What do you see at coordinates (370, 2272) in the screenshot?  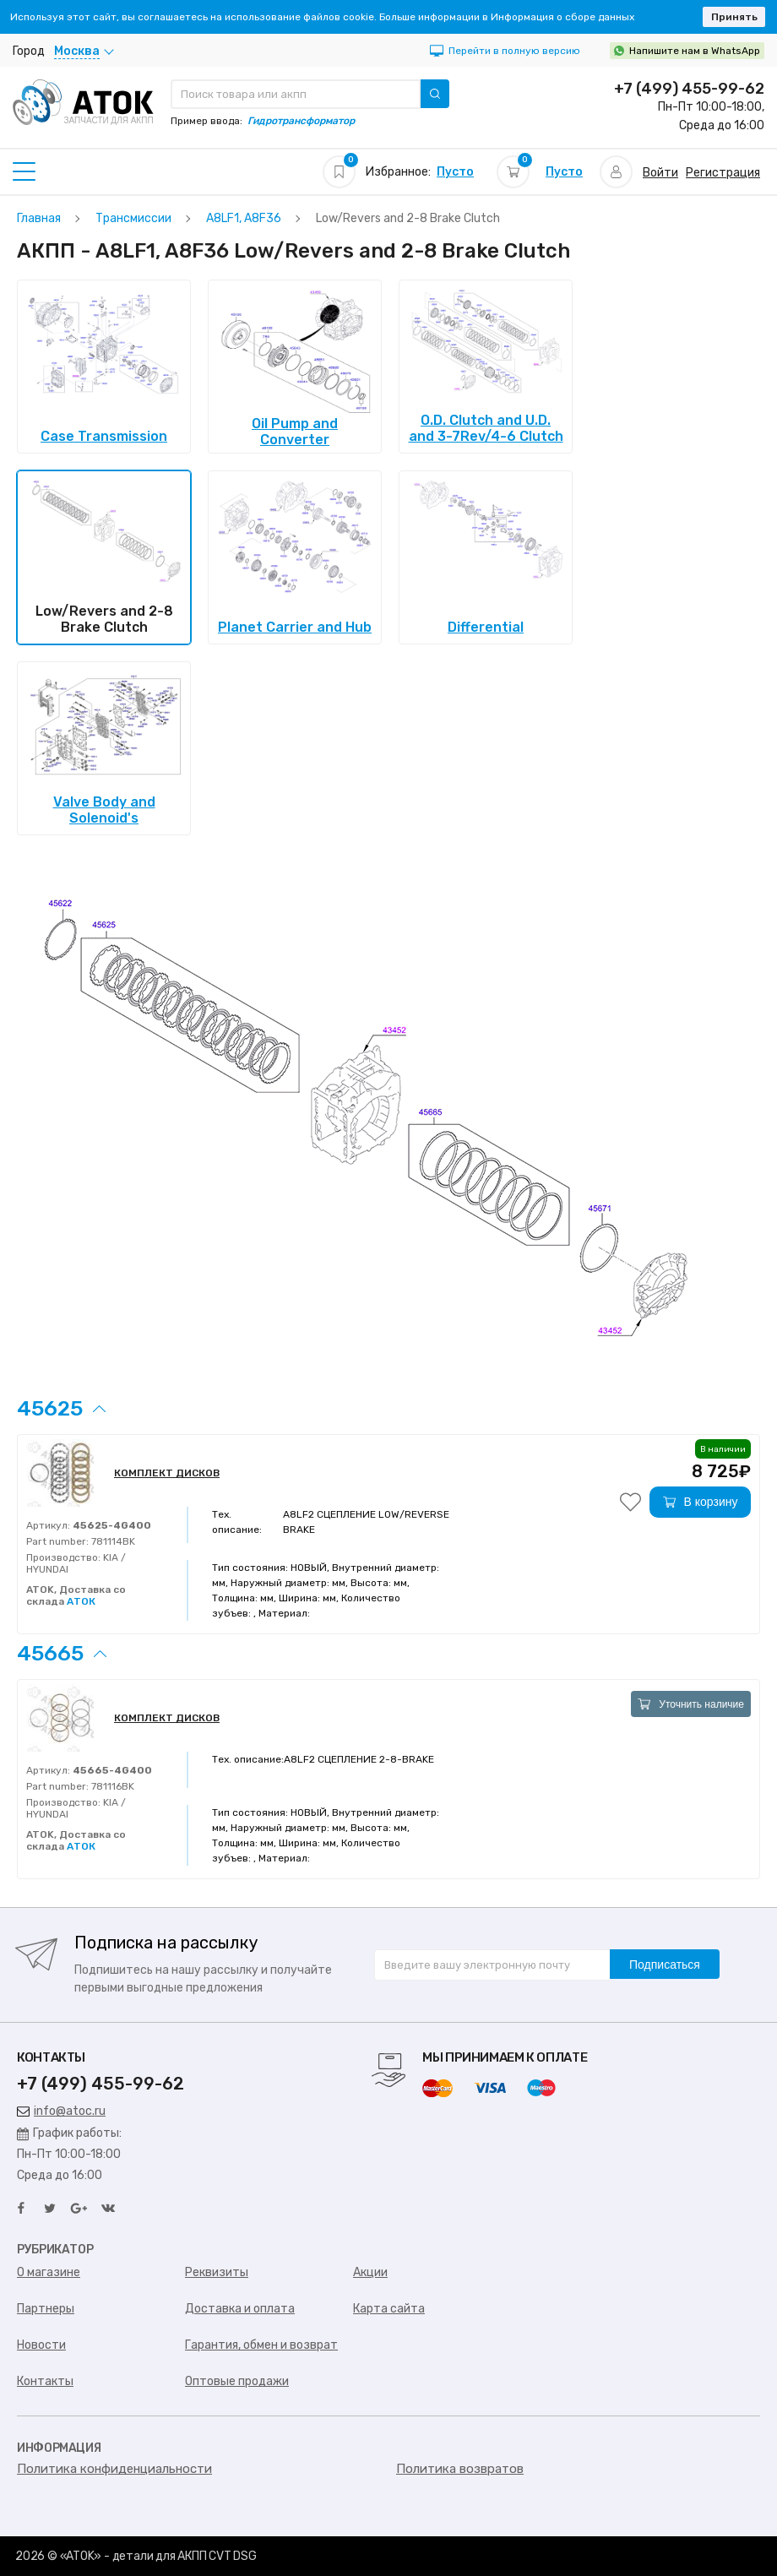 I see `Акции` at bounding box center [370, 2272].